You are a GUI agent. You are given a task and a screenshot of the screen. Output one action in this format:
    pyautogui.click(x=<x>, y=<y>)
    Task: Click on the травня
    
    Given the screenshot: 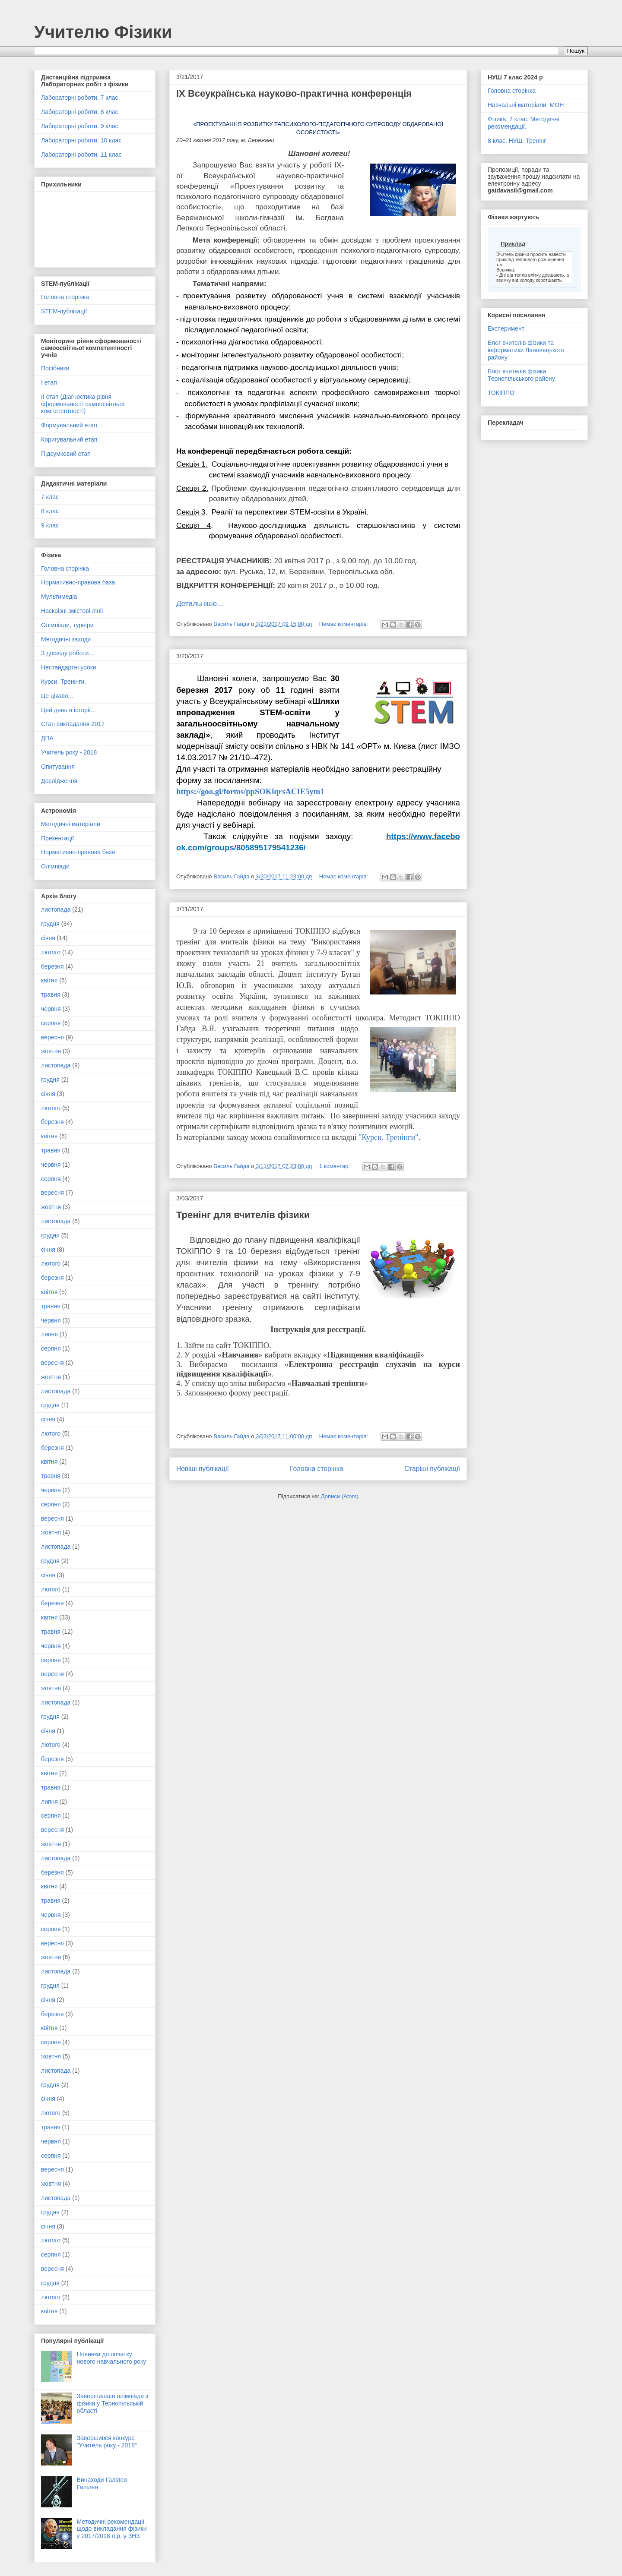 What is the action you would take?
    pyautogui.click(x=50, y=994)
    